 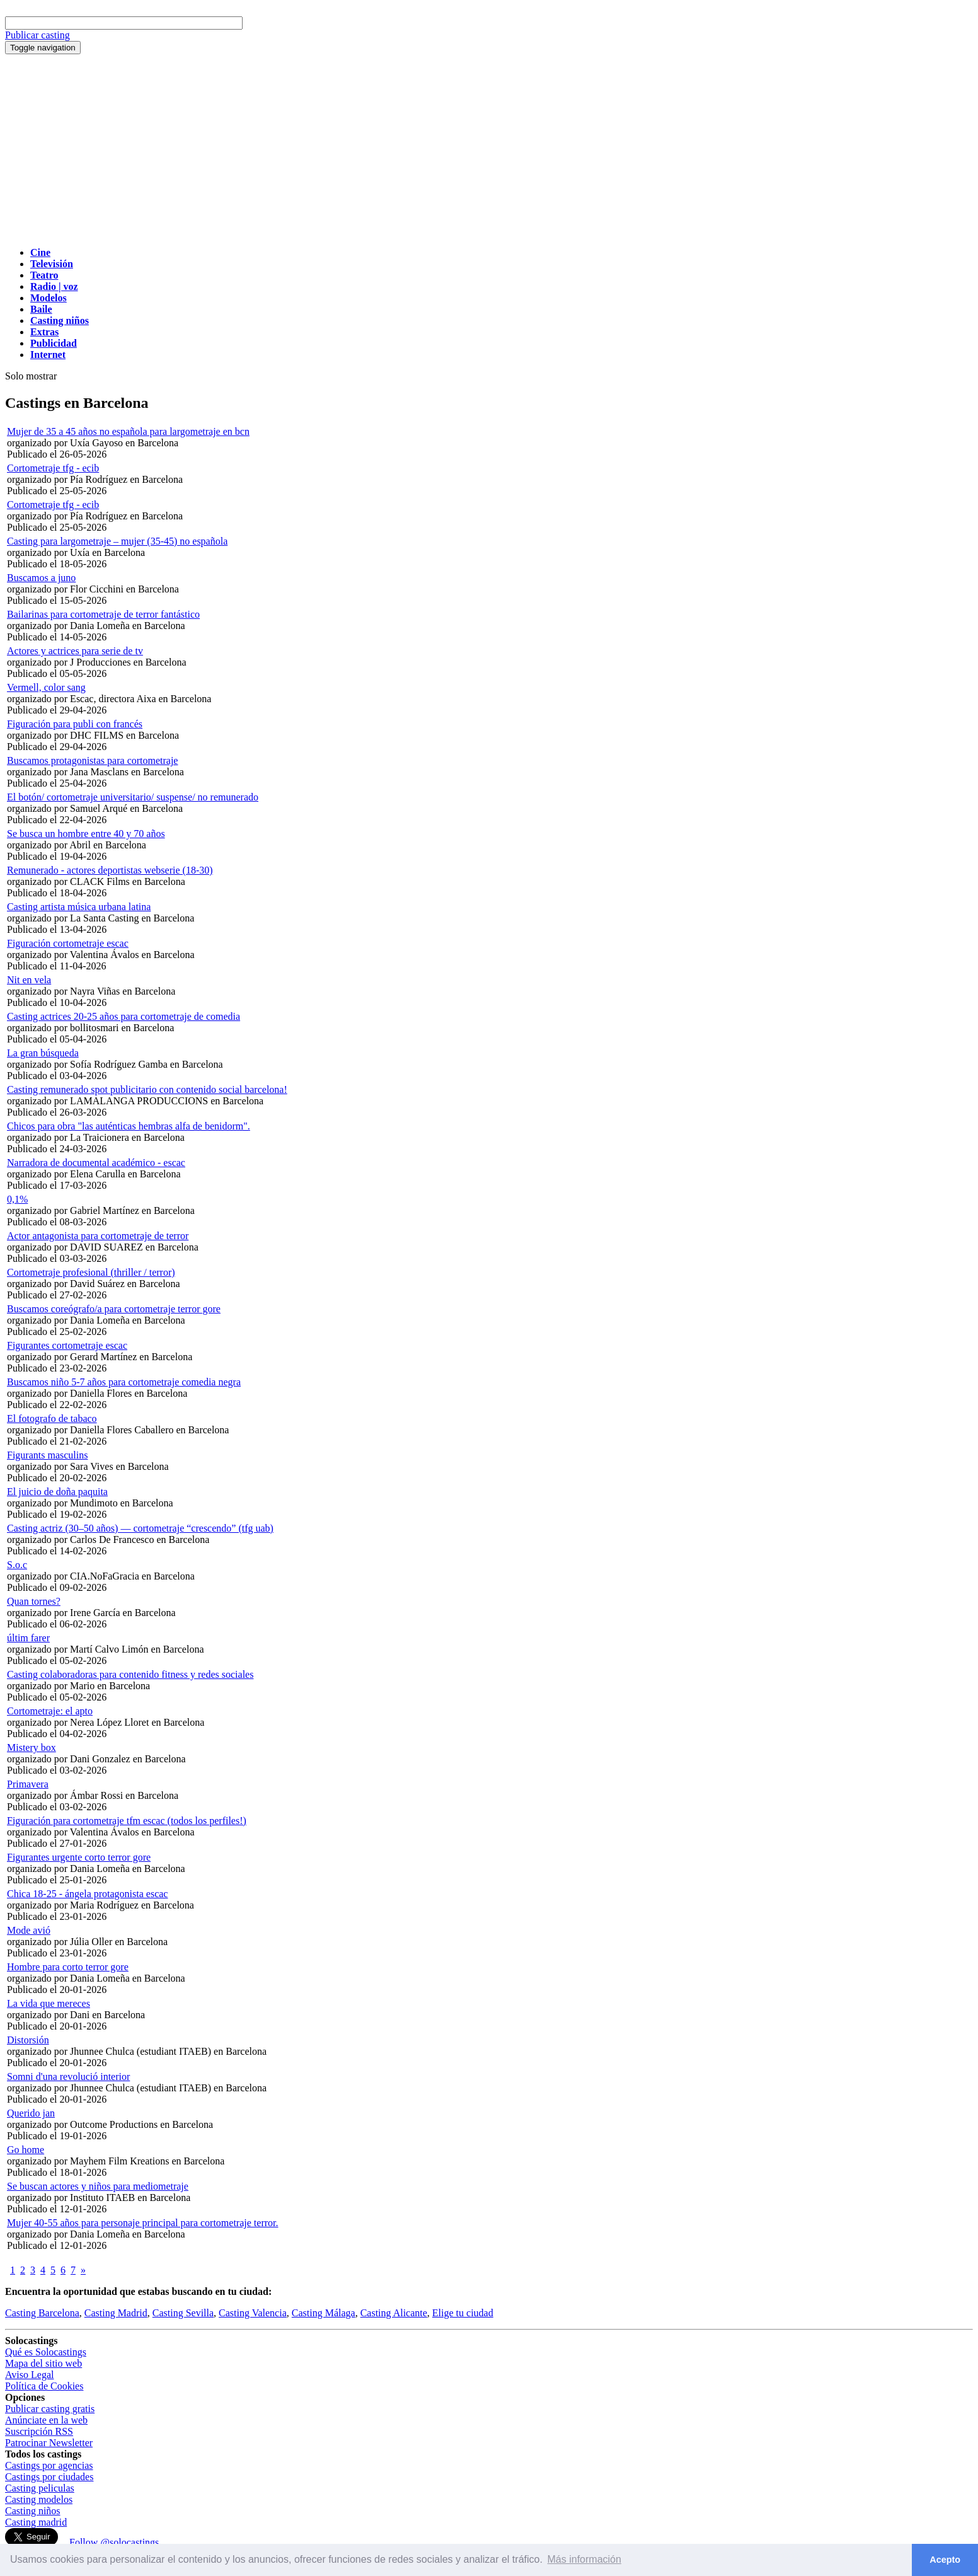 What do you see at coordinates (117, 541) in the screenshot?
I see `Casting para largometraje – mujer (35-45) no española` at bounding box center [117, 541].